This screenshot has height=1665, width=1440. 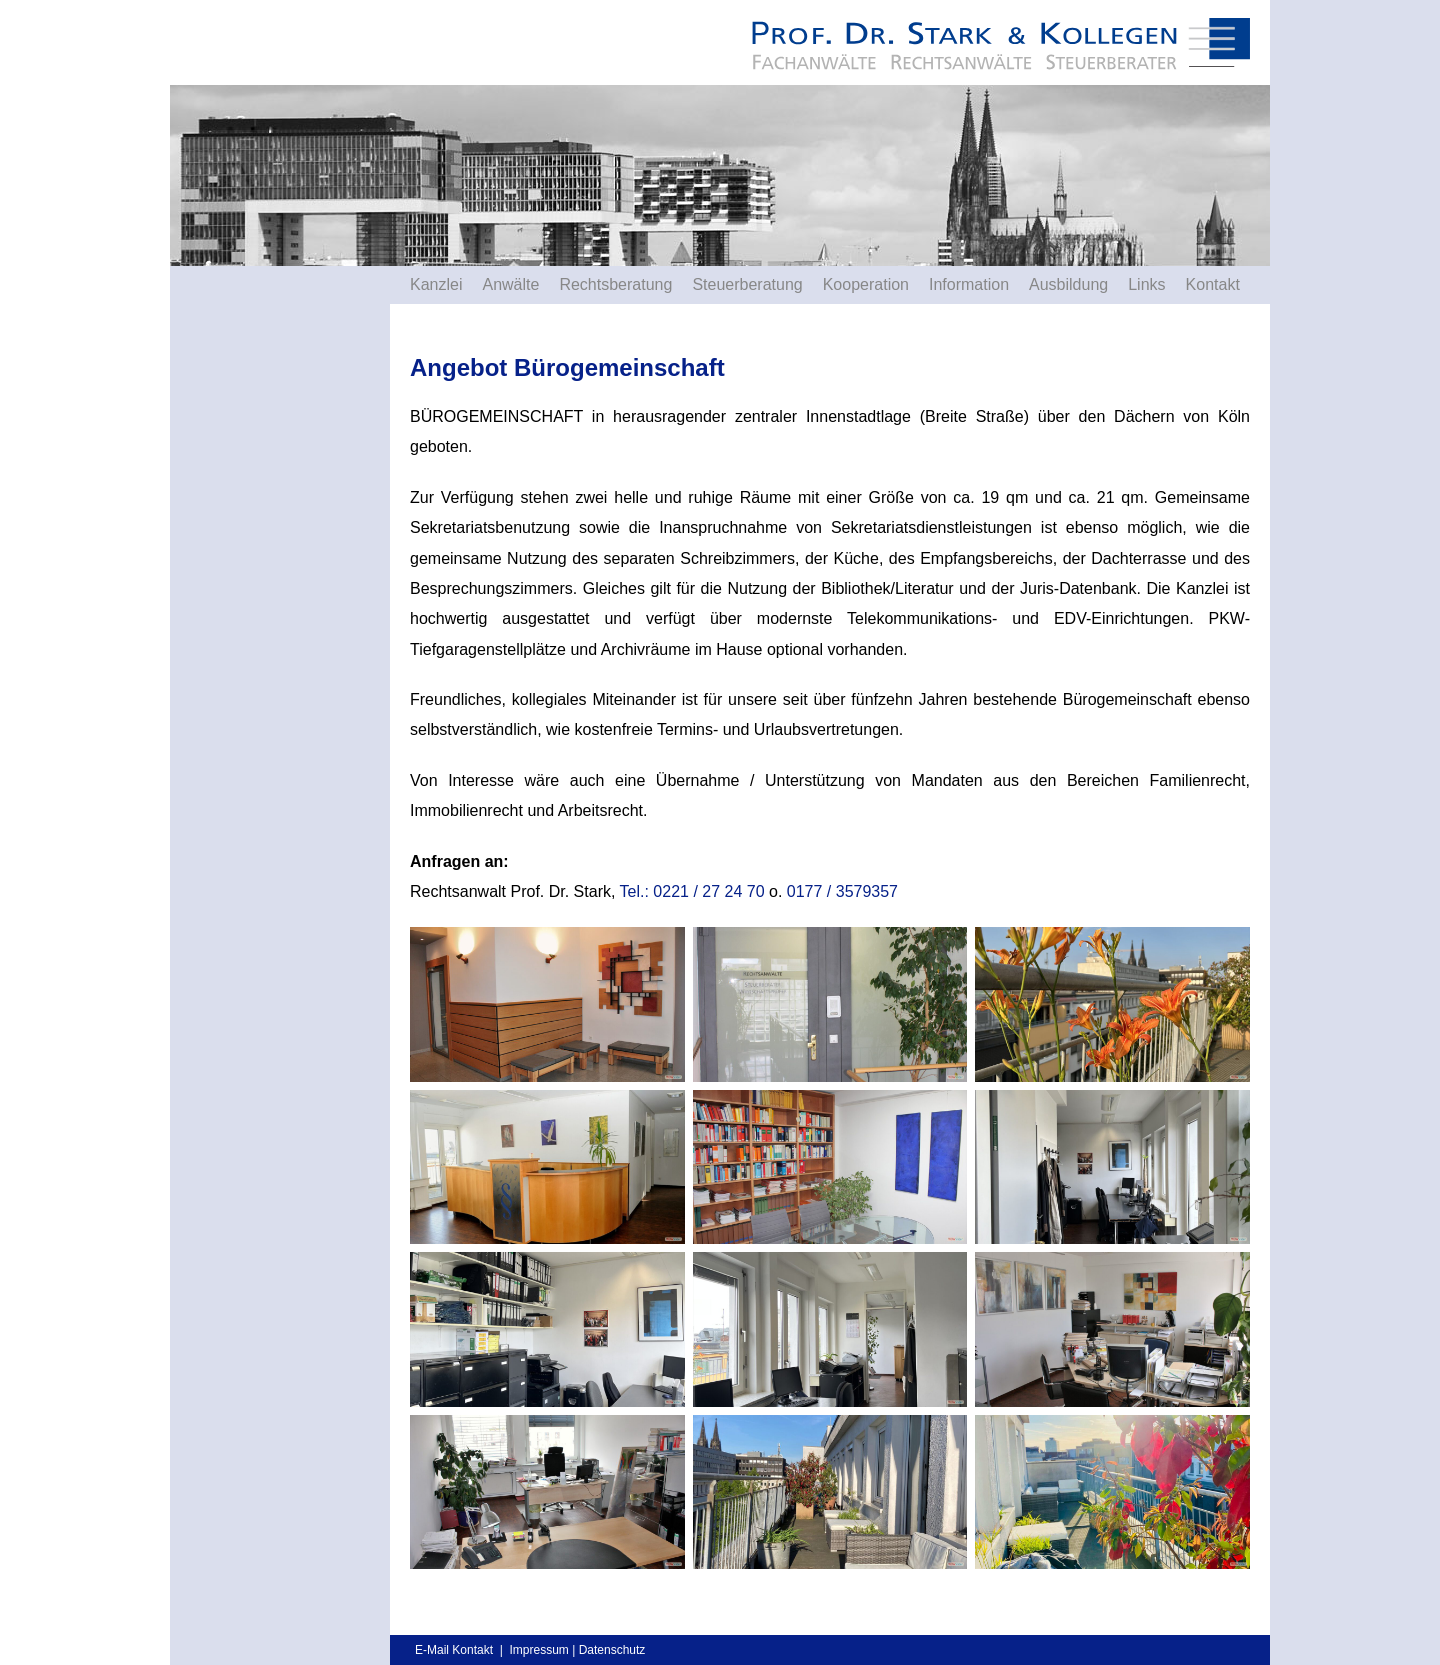 I want to click on Kontakt, so click(x=1213, y=284).